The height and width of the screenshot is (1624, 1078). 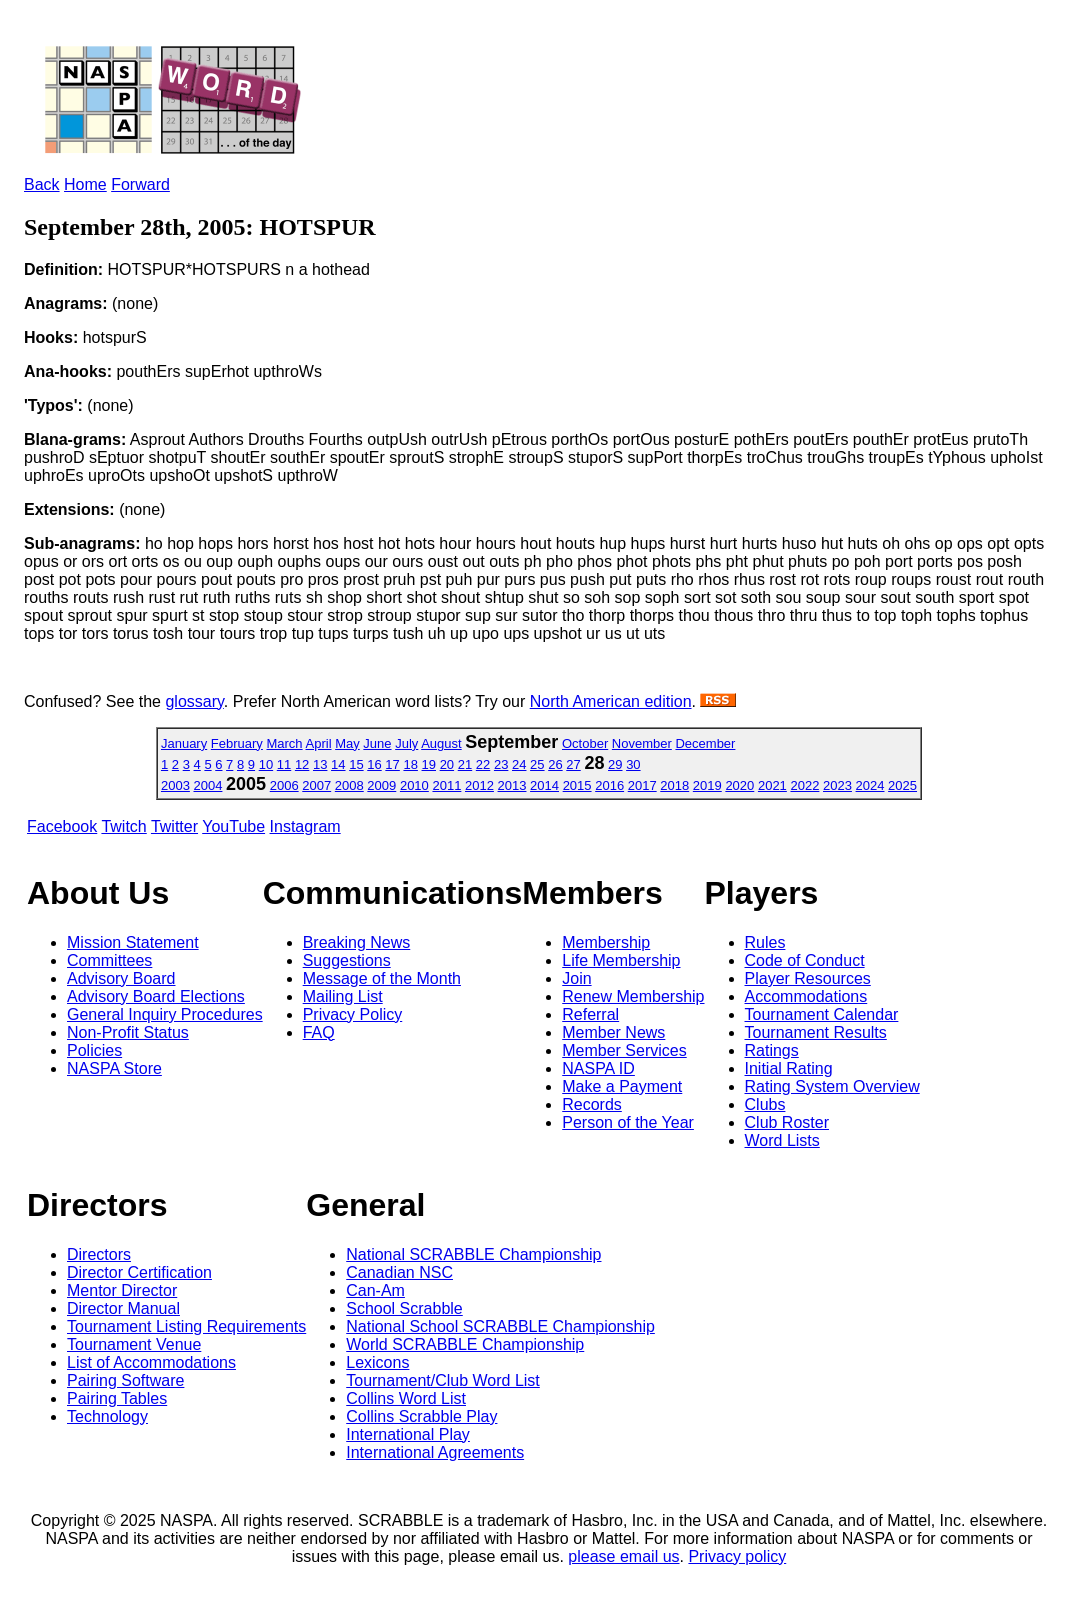 What do you see at coordinates (408, 1434) in the screenshot?
I see `International Play` at bounding box center [408, 1434].